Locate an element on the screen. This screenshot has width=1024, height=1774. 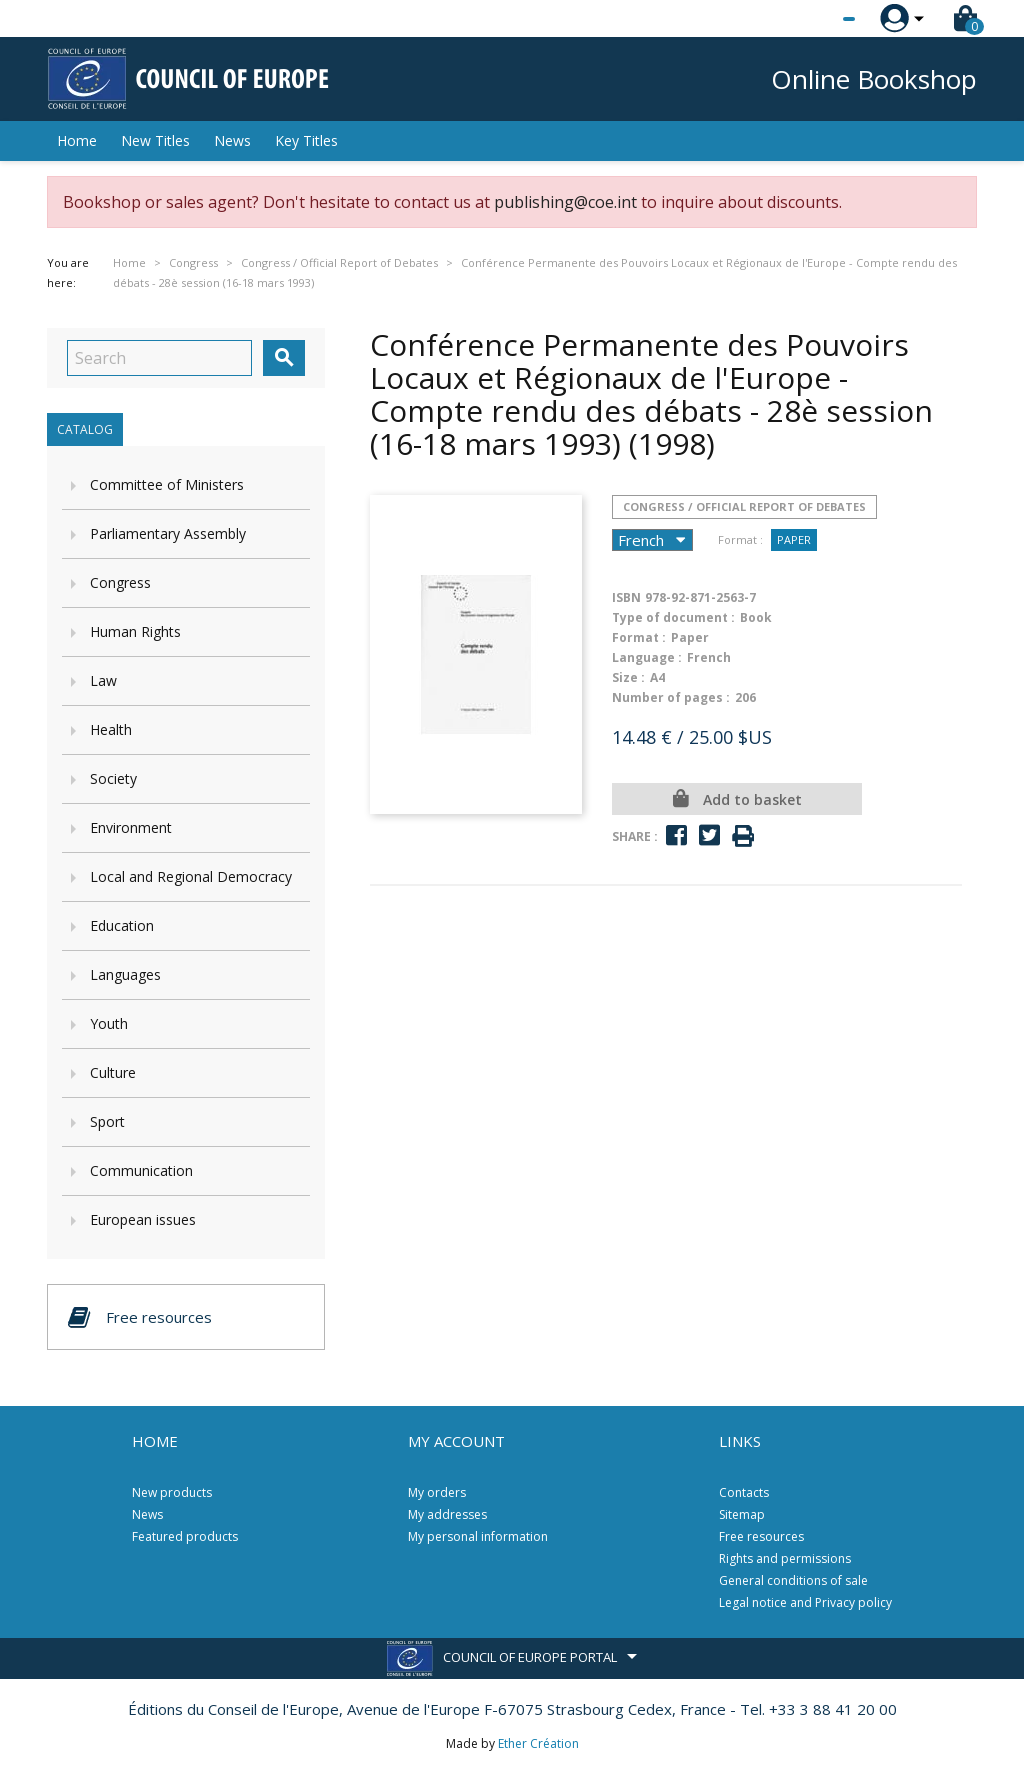
My orders is located at coordinates (437, 1492).